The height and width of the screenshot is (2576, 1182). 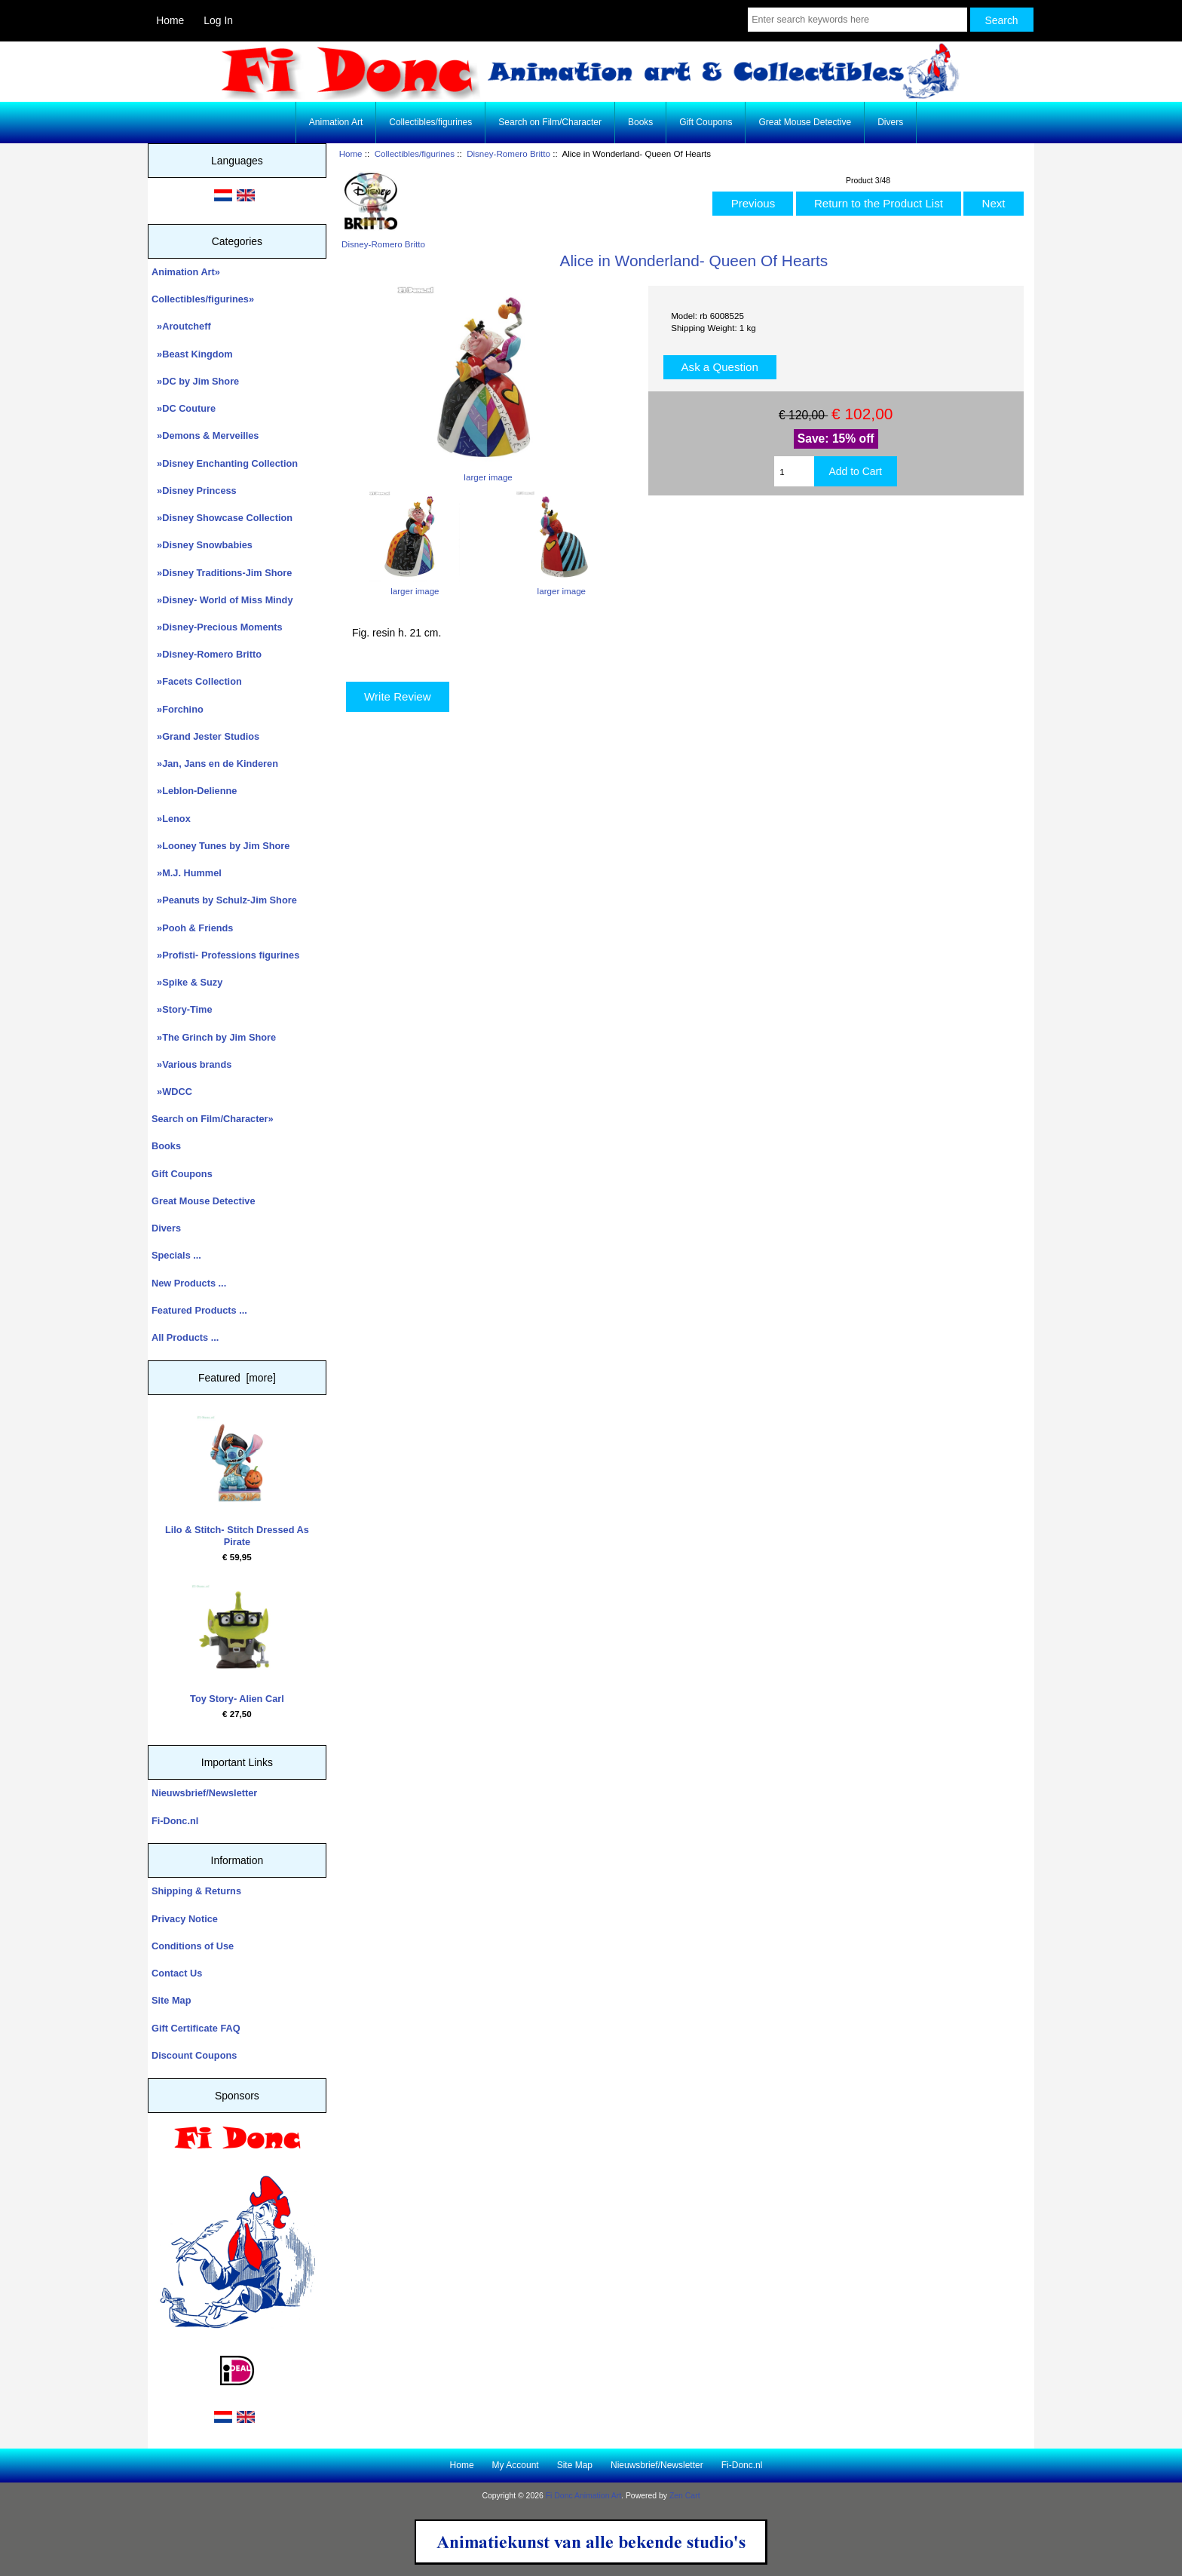 What do you see at coordinates (705, 122) in the screenshot?
I see `Gift Coupons` at bounding box center [705, 122].